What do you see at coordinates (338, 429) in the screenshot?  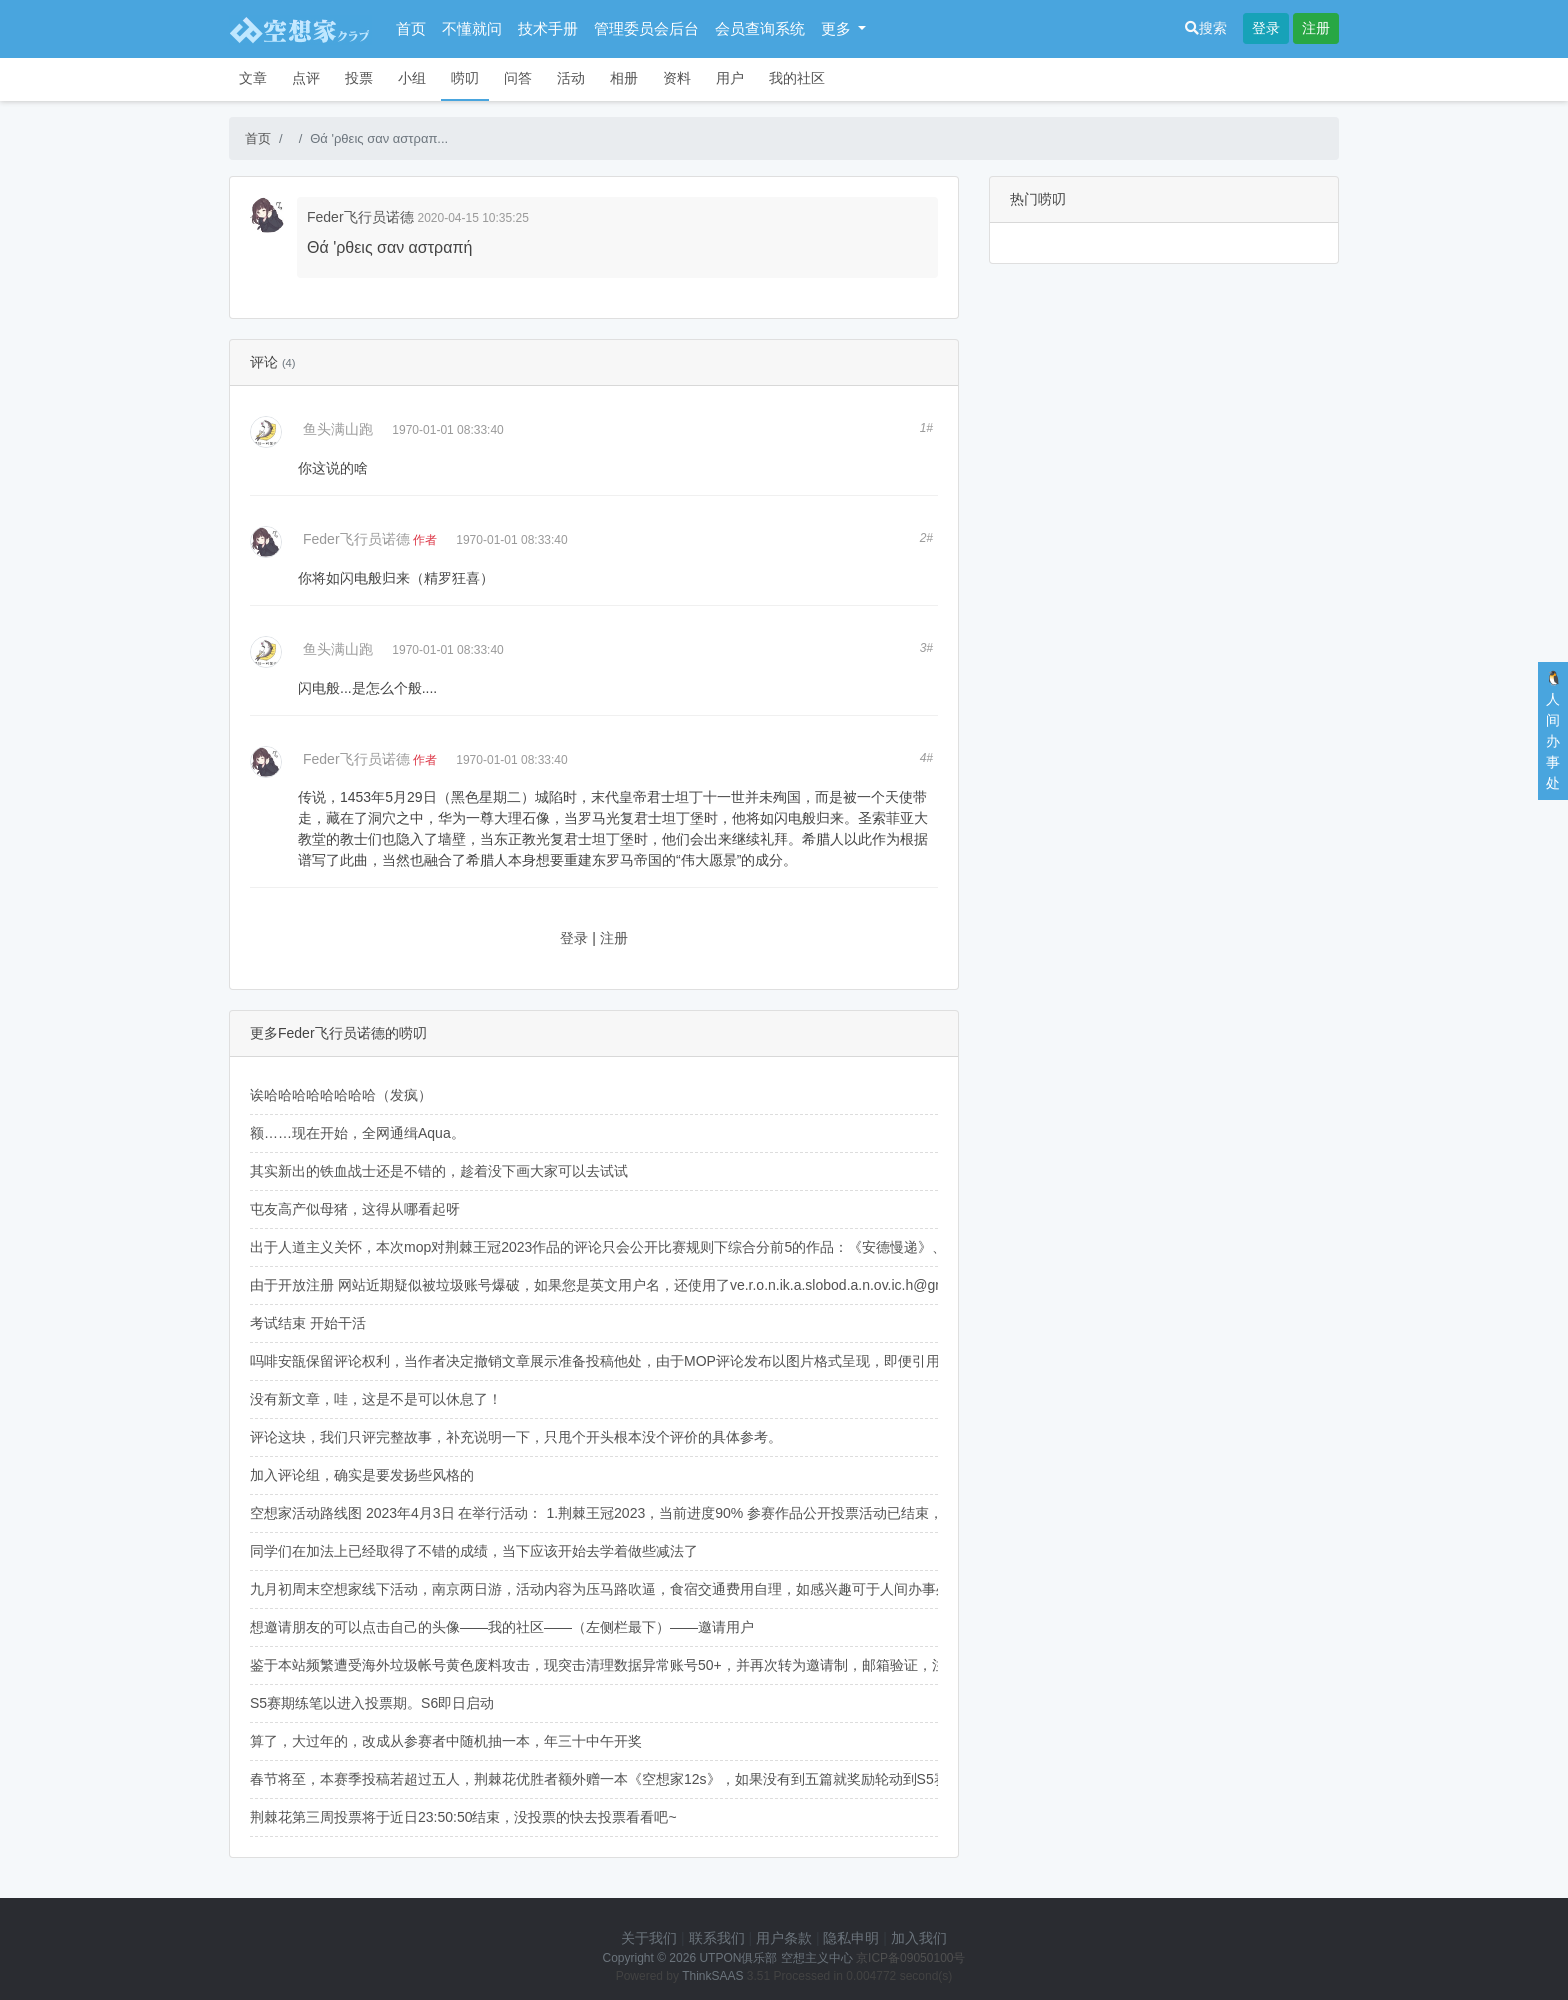 I see `鱼头满山跑` at bounding box center [338, 429].